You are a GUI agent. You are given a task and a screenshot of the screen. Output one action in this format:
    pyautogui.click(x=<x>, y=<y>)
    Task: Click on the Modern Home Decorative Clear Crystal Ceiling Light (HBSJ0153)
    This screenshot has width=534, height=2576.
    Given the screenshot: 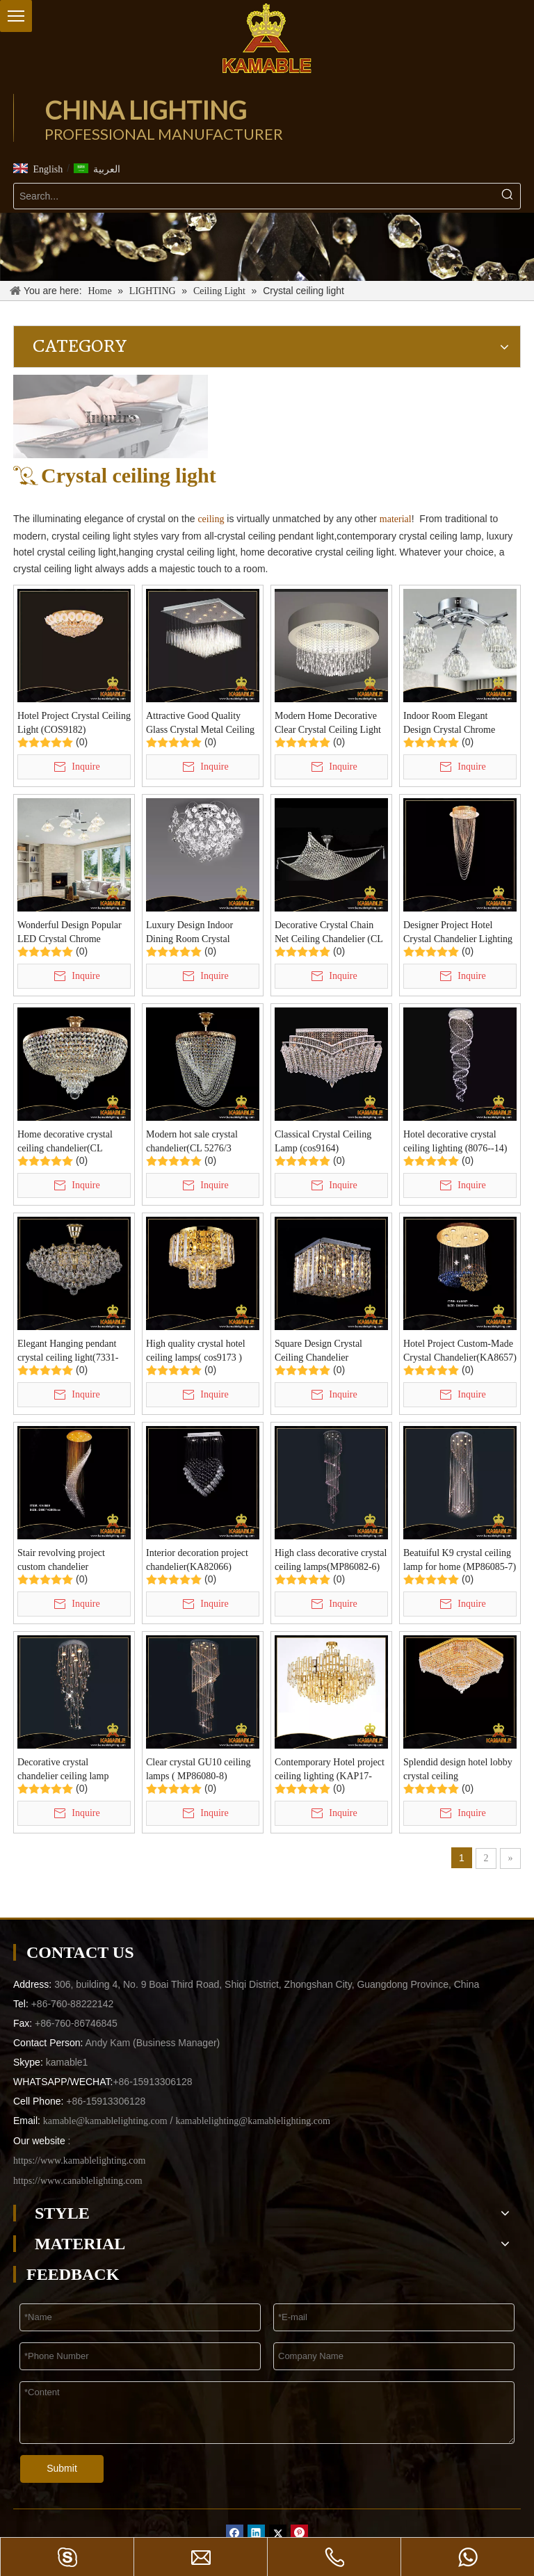 What is the action you would take?
    pyautogui.click(x=328, y=724)
    